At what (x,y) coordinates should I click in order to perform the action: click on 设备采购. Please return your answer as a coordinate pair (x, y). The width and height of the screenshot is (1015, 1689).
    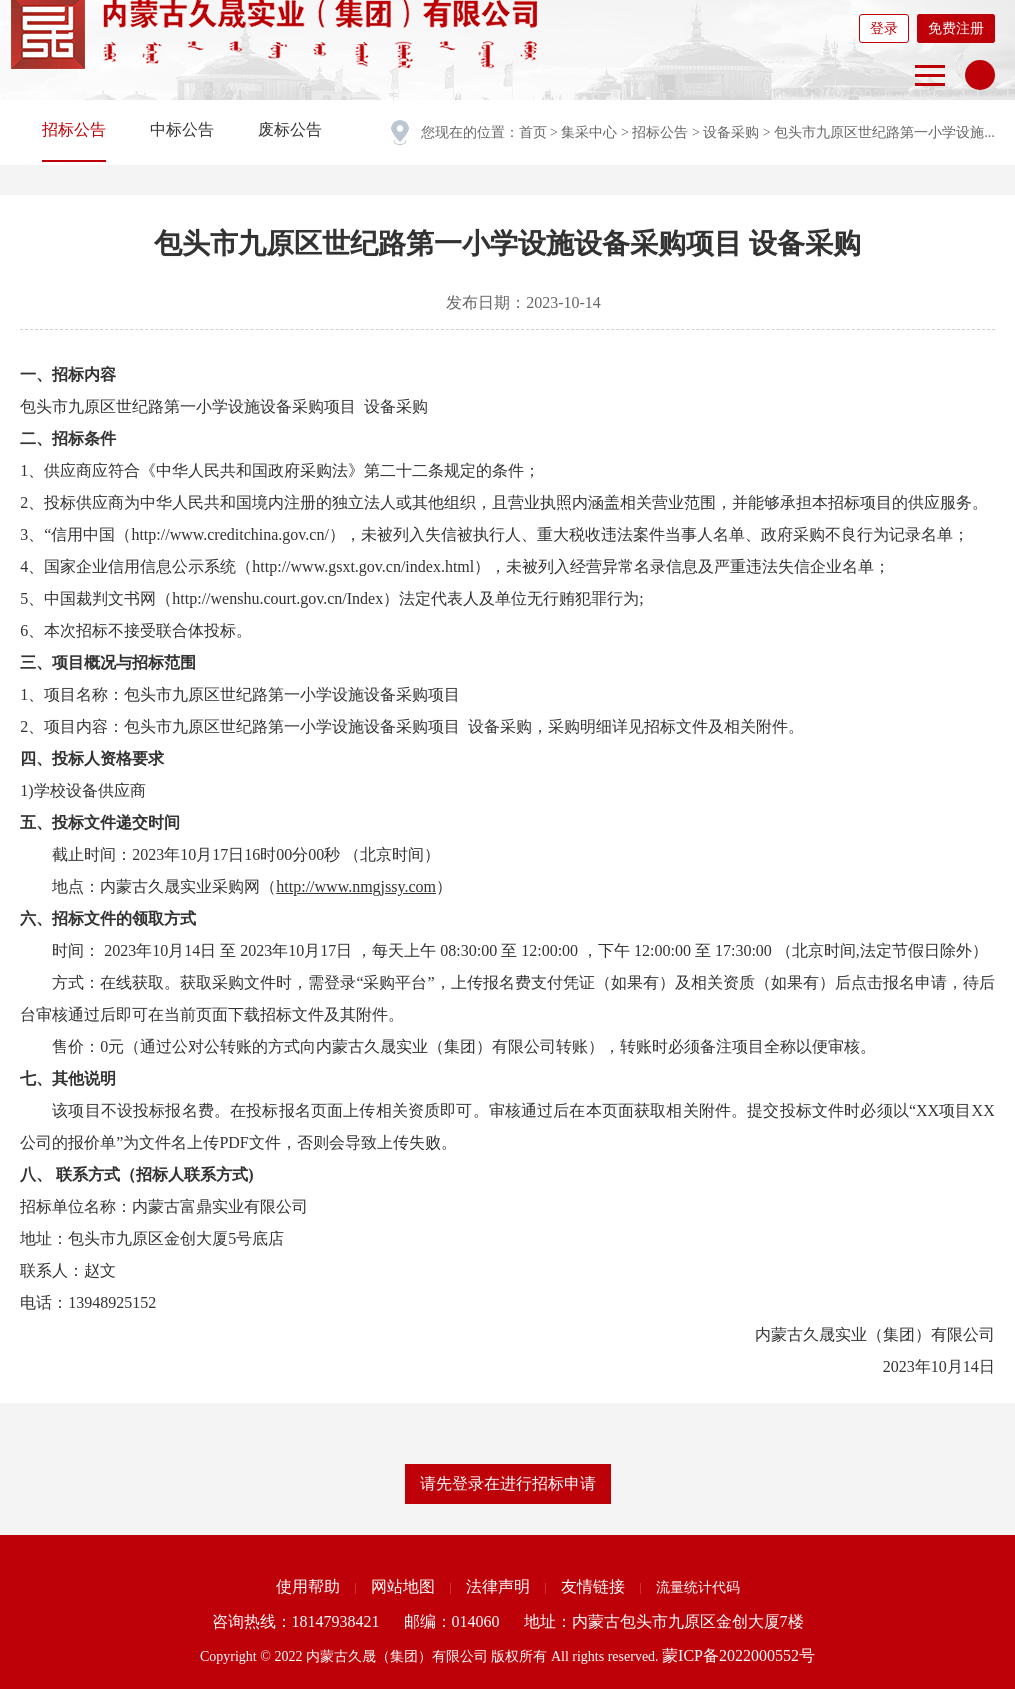
    Looking at the image, I should click on (731, 132).